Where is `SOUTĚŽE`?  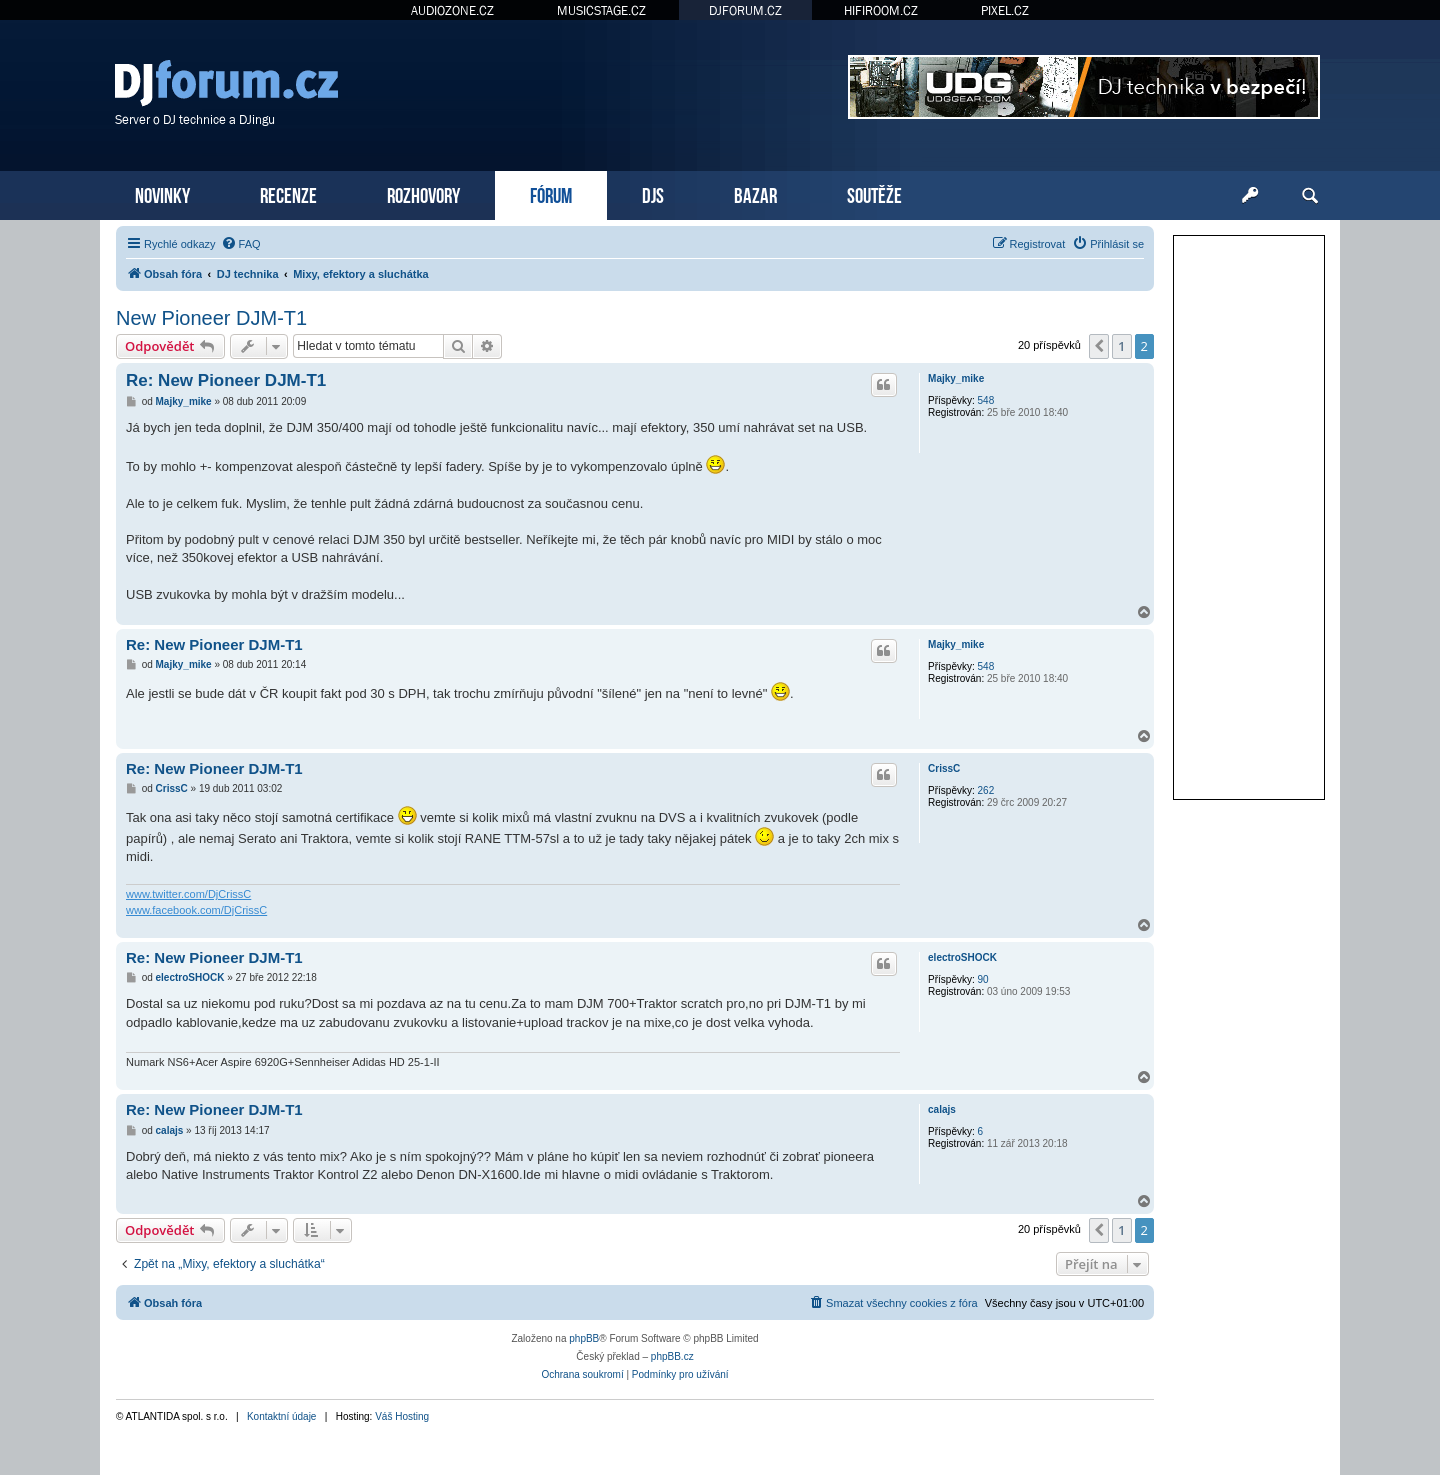 SOUTĚŽE is located at coordinates (874, 193).